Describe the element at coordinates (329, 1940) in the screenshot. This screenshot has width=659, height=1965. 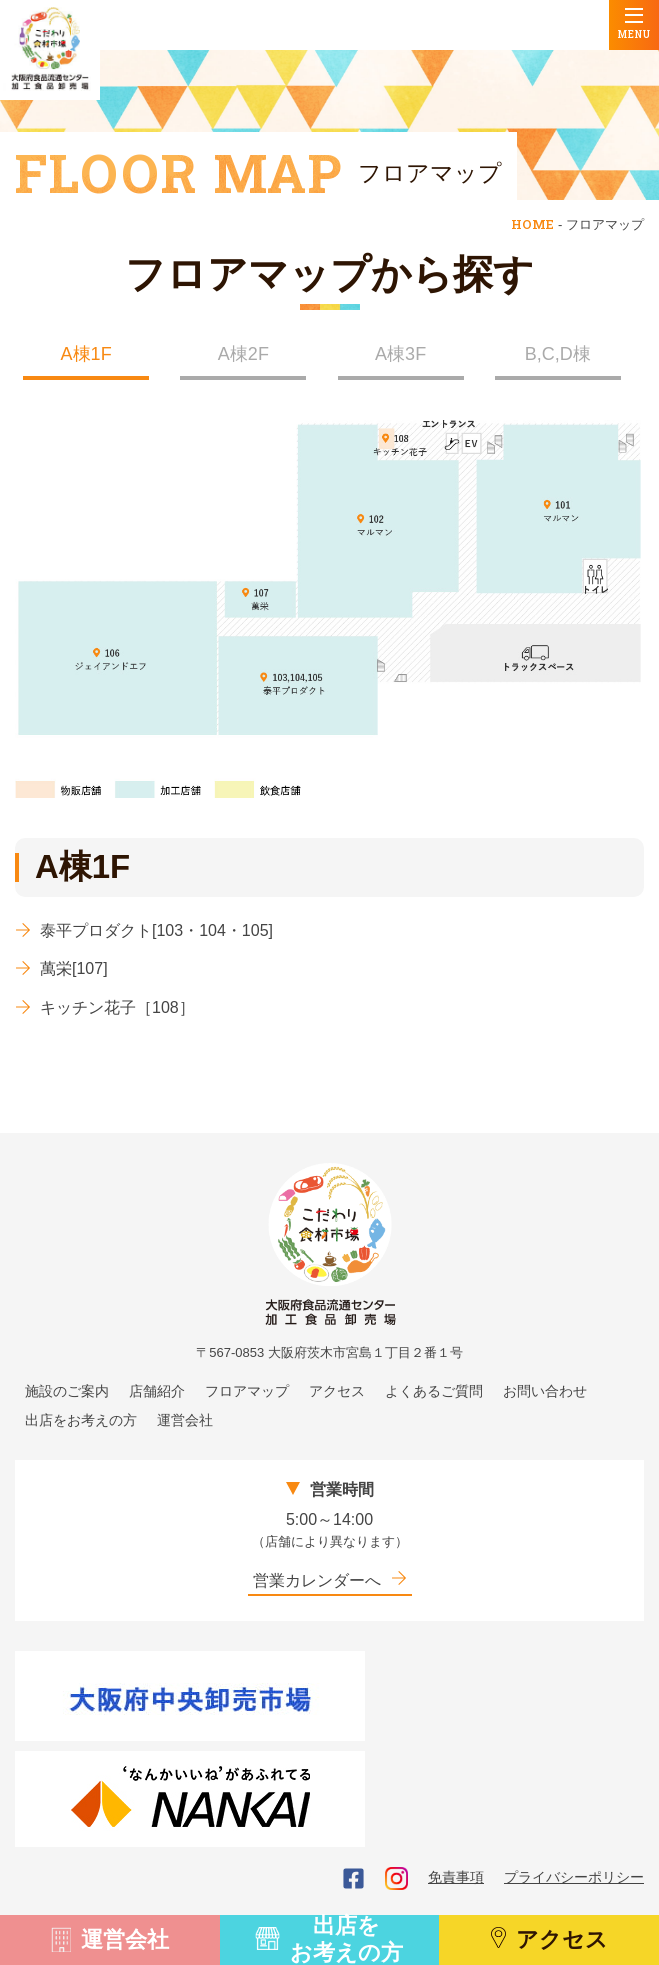
I see `出店をお考えの方` at that location.